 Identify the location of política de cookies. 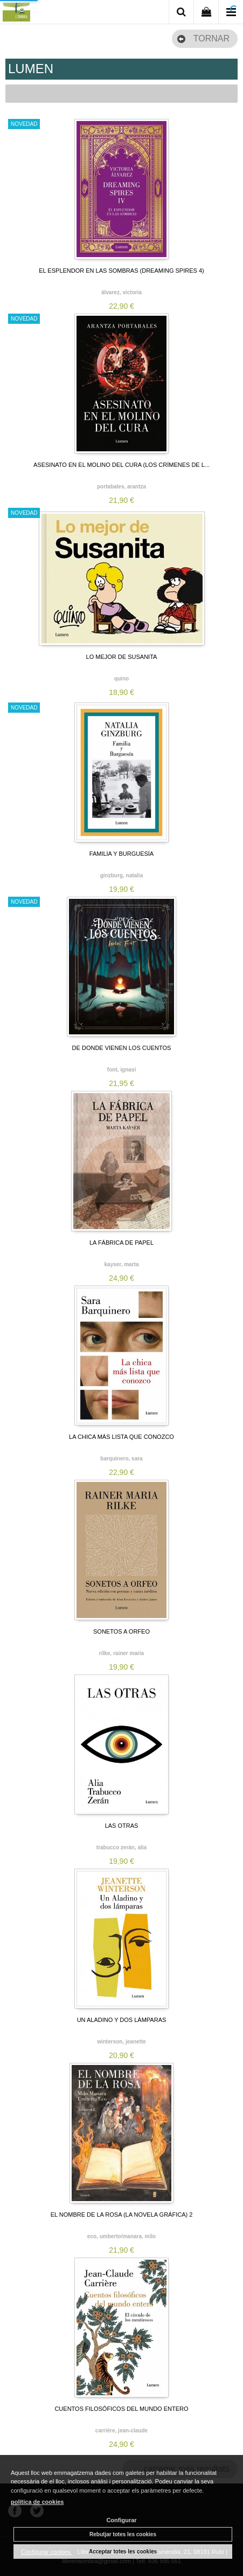
(37, 2502).